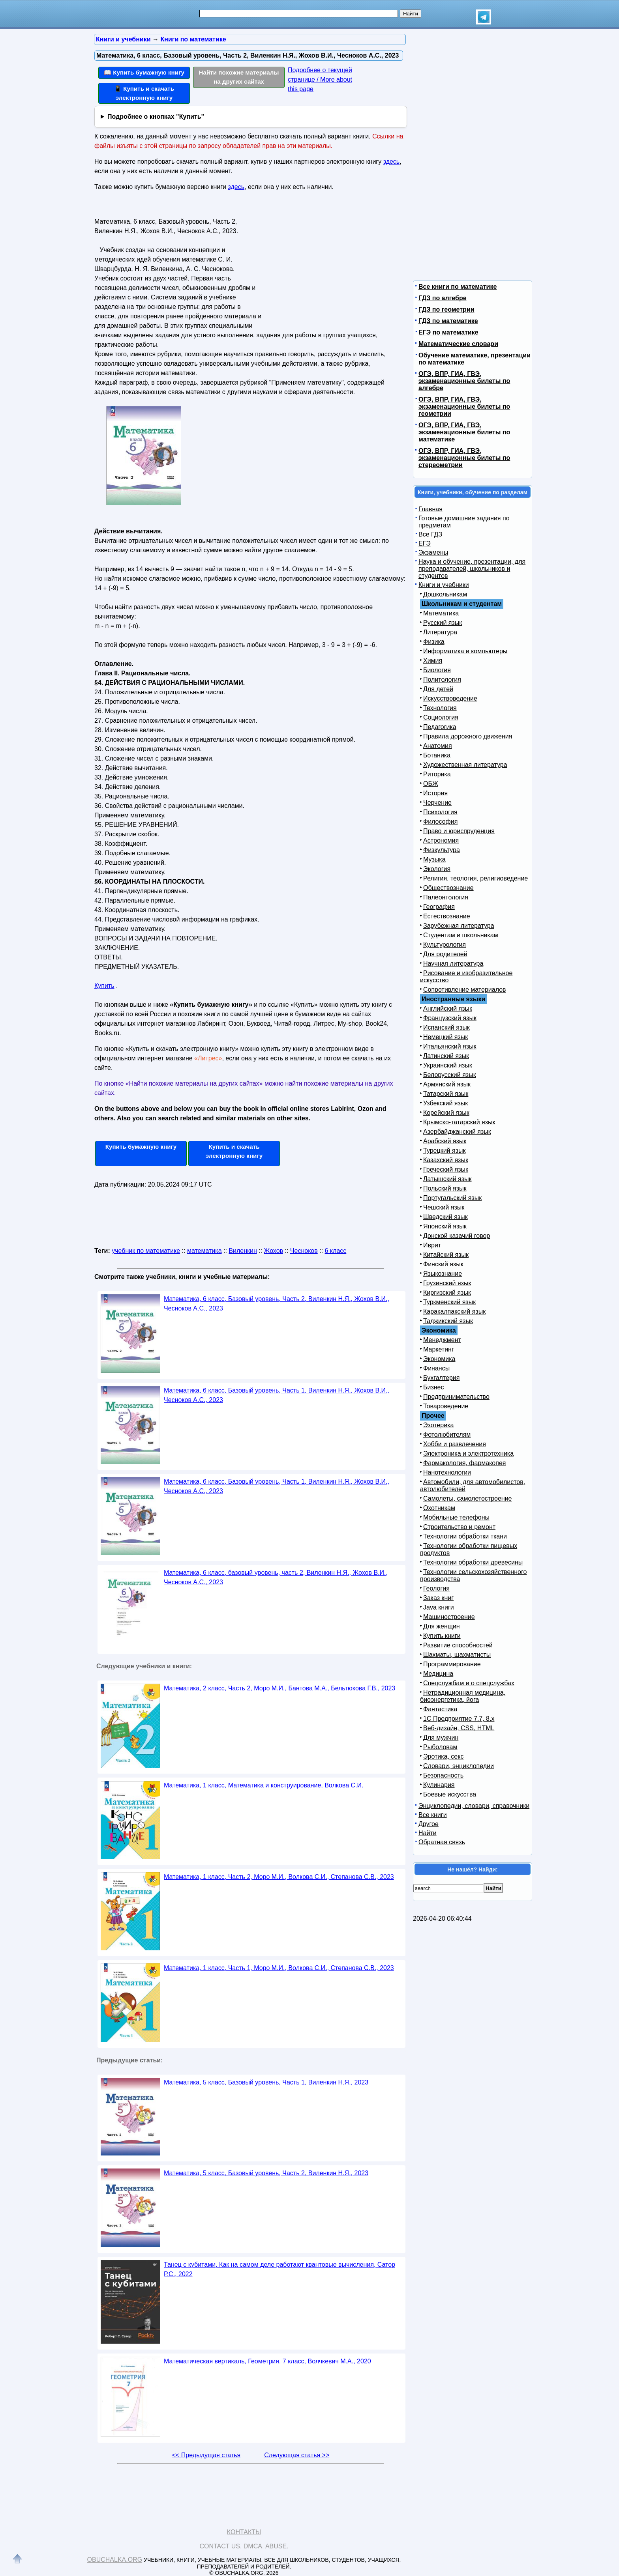 The width and height of the screenshot is (619, 2576). I want to click on Культурология, so click(444, 944).